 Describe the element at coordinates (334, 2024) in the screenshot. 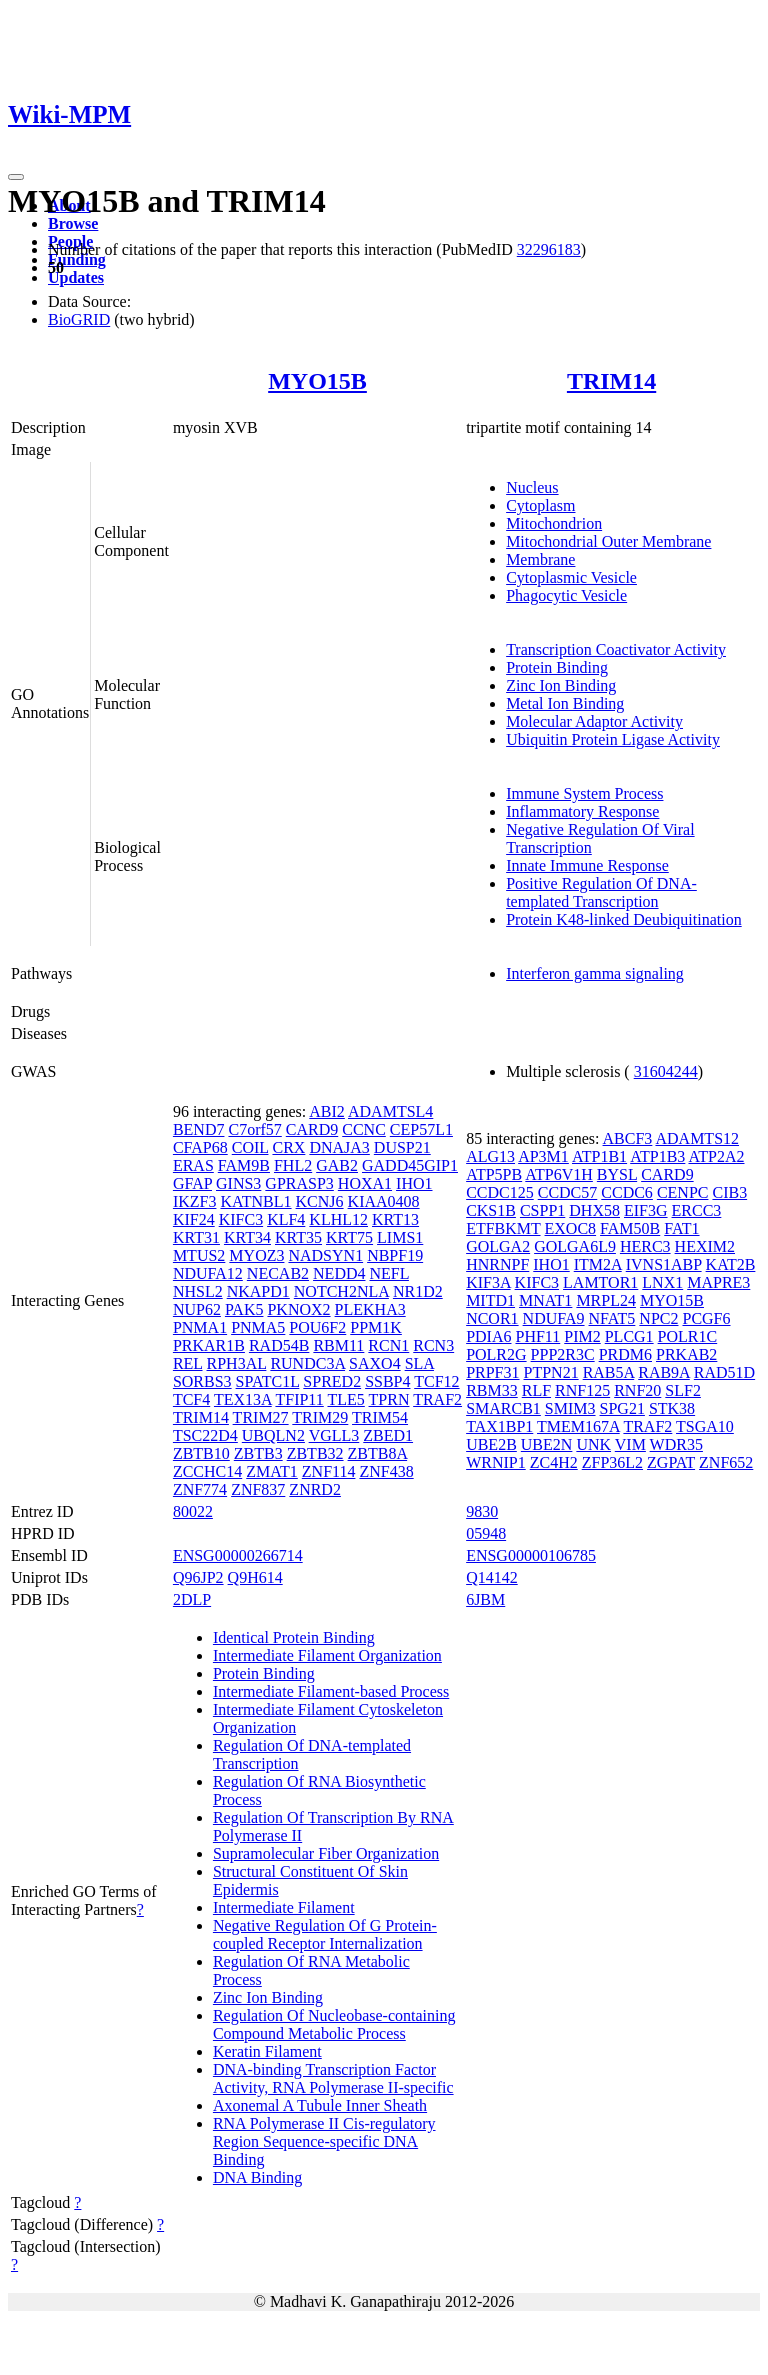

I see `Regulation Of Nucleobase-containing Compound Metabolic Process` at that location.